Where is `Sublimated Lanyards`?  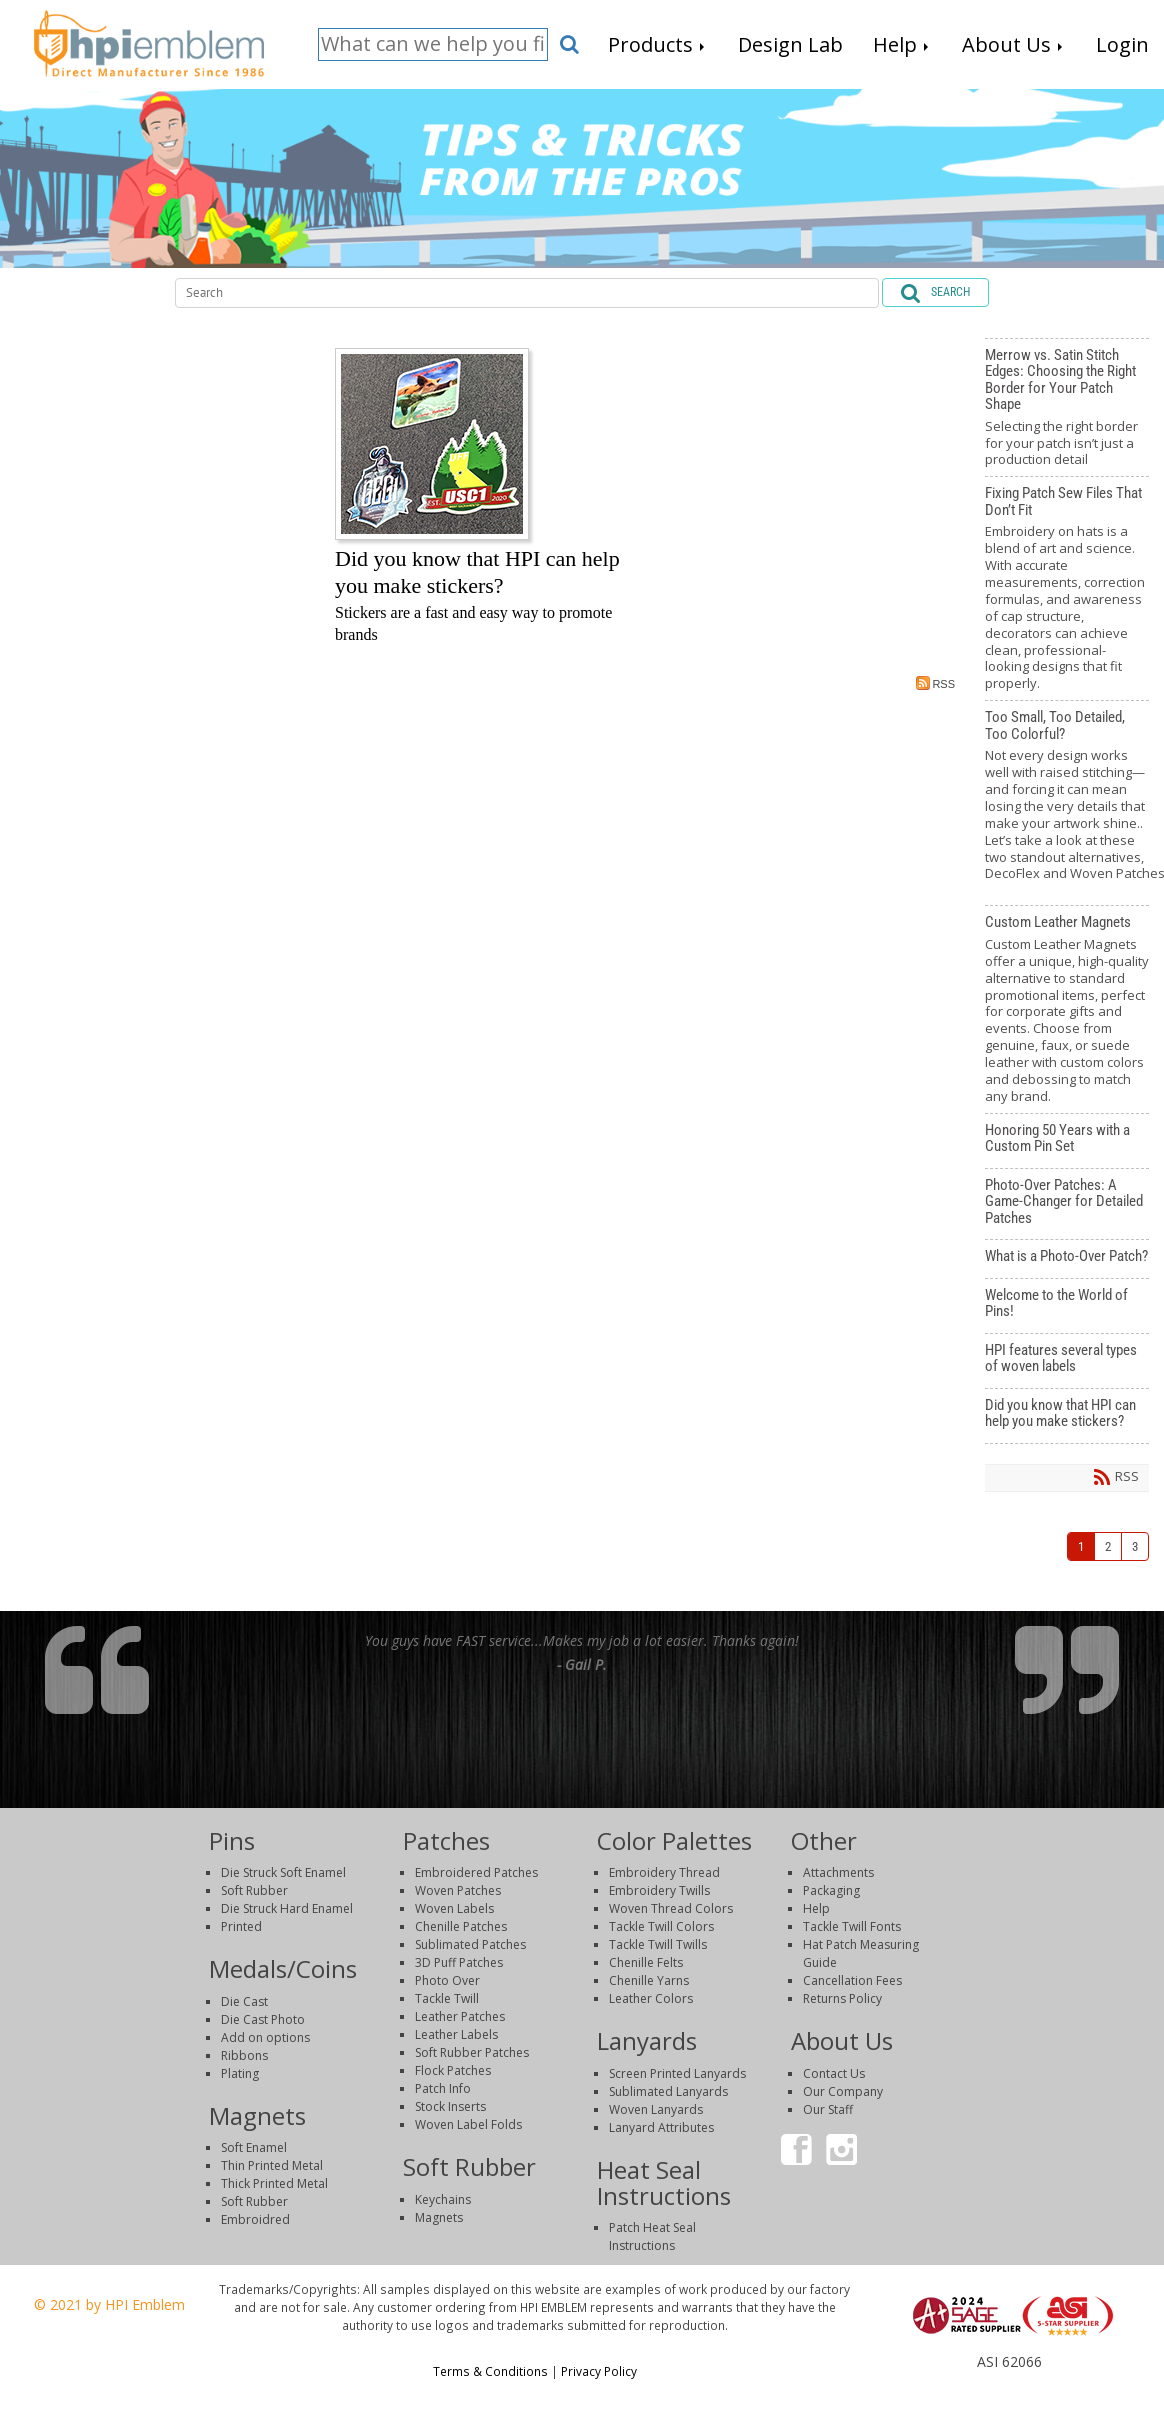
Sublimated Lanyards is located at coordinates (668, 2091).